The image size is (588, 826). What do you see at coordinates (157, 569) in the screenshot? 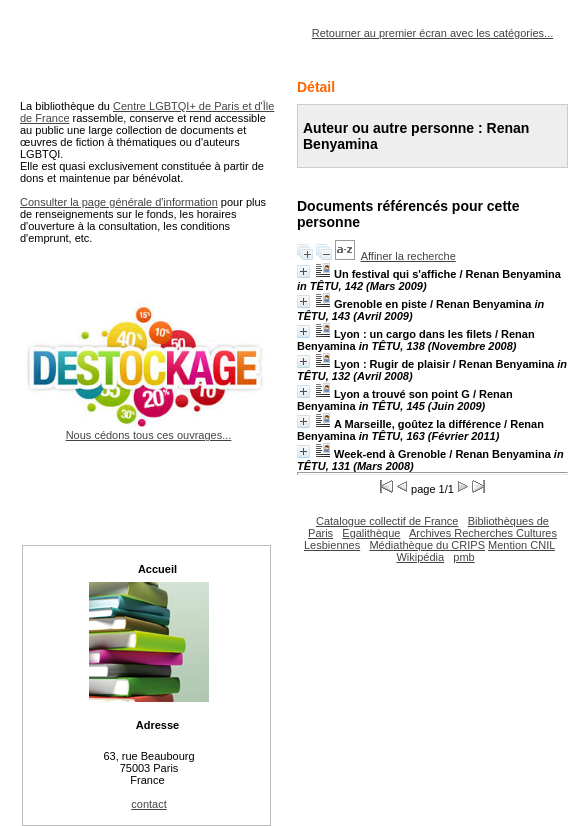
I see `Accueil` at bounding box center [157, 569].